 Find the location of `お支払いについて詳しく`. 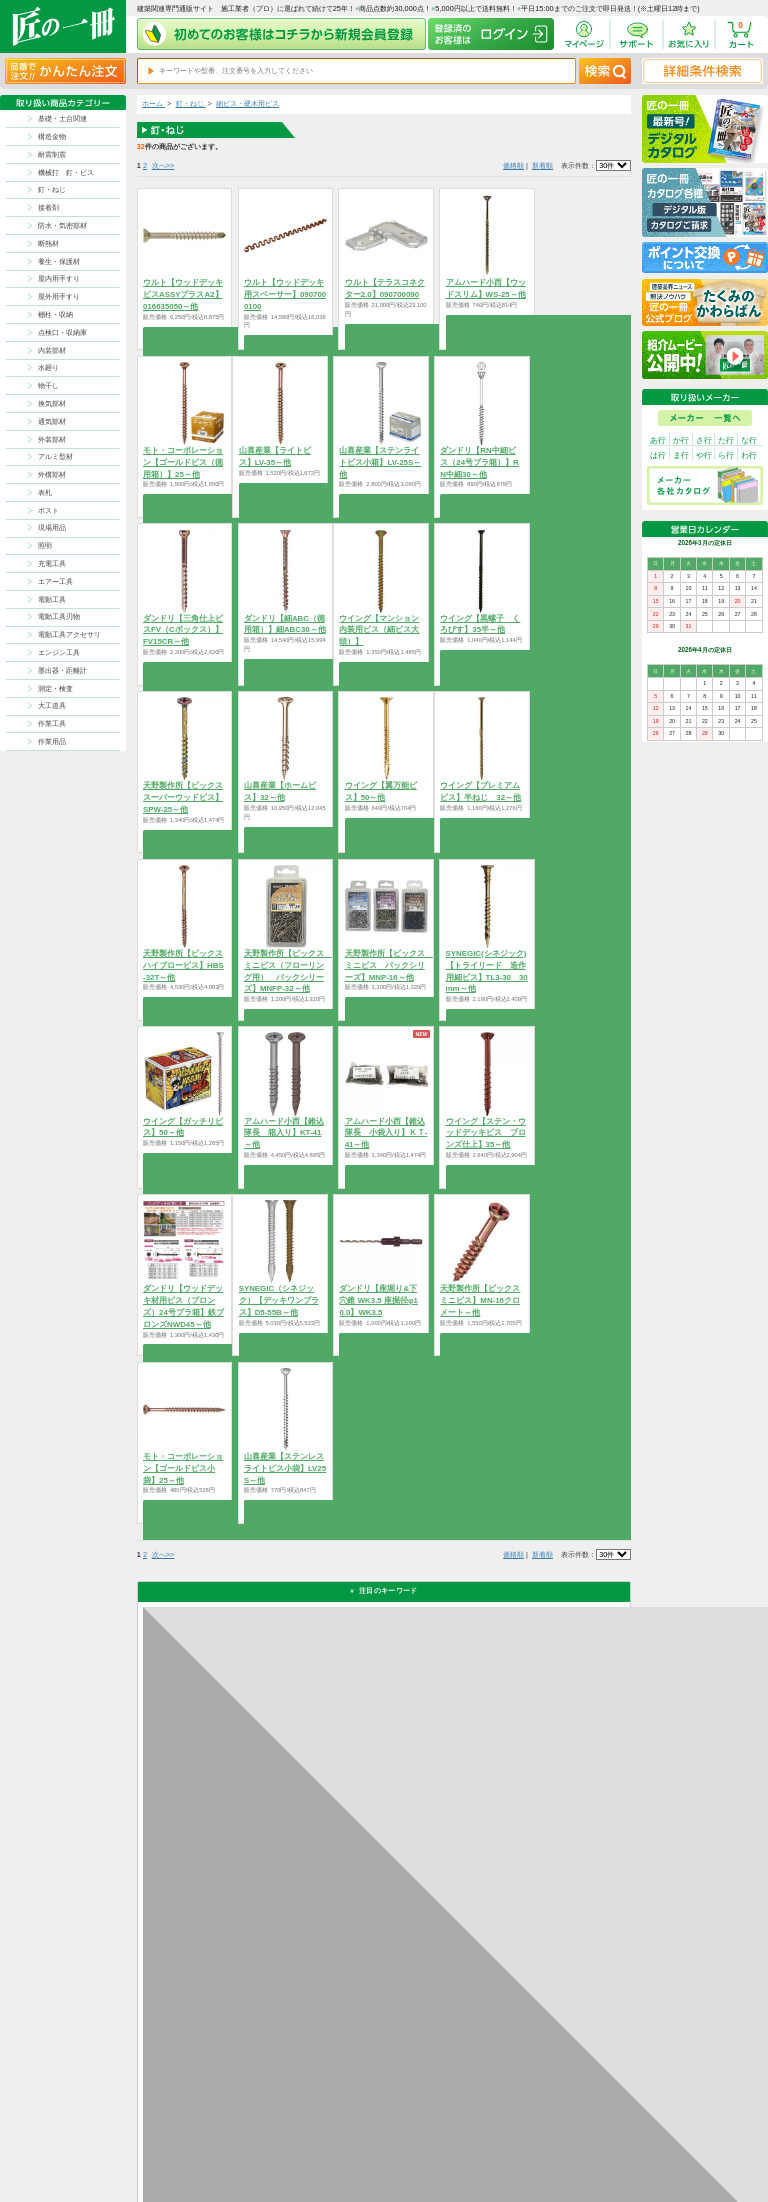

お支払いについて詳しく is located at coordinates (214, 2037).